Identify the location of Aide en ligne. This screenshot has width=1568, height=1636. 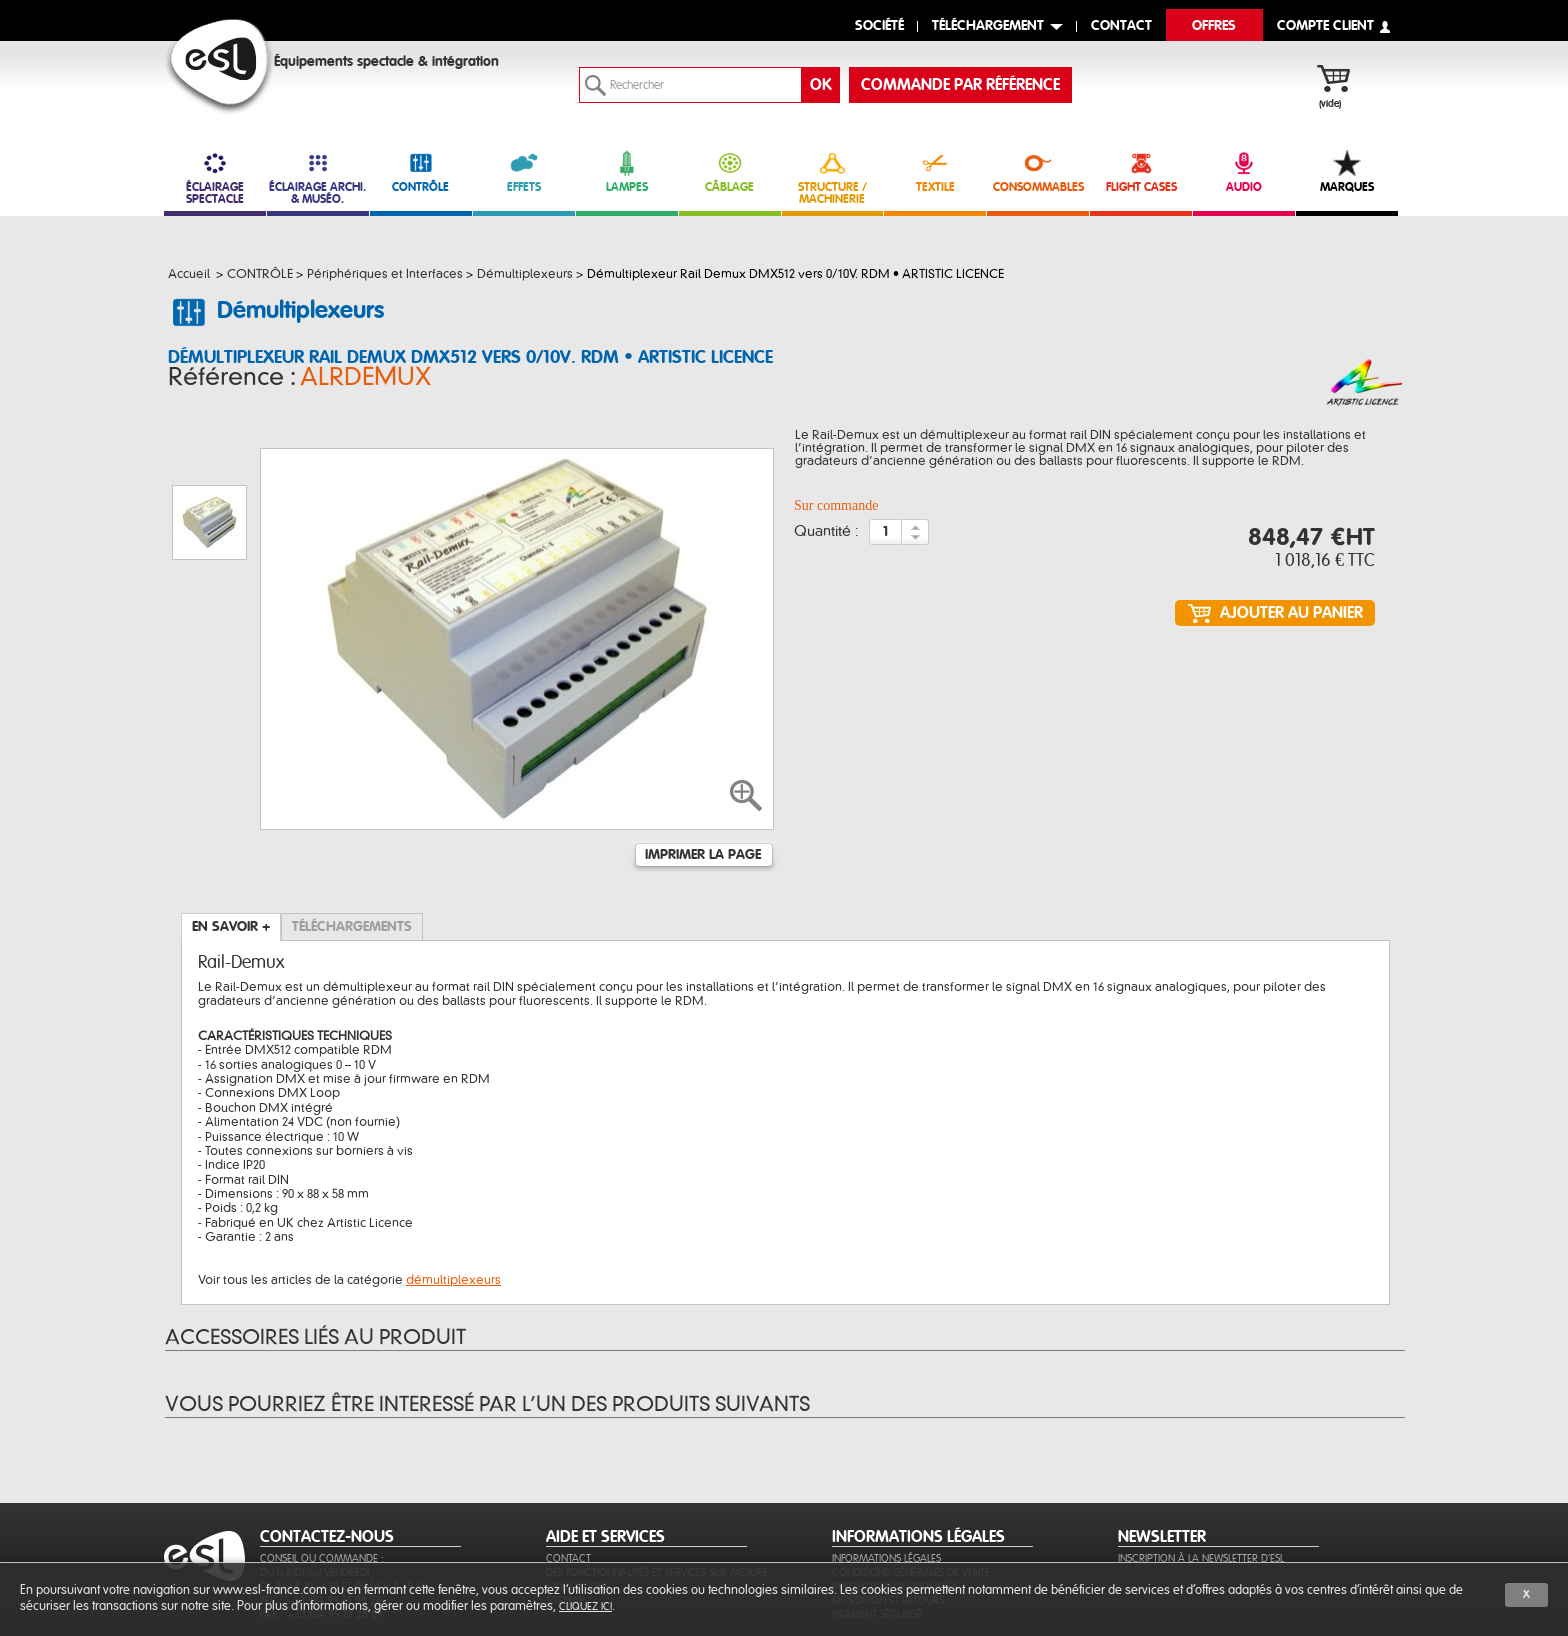
(578, 1489).